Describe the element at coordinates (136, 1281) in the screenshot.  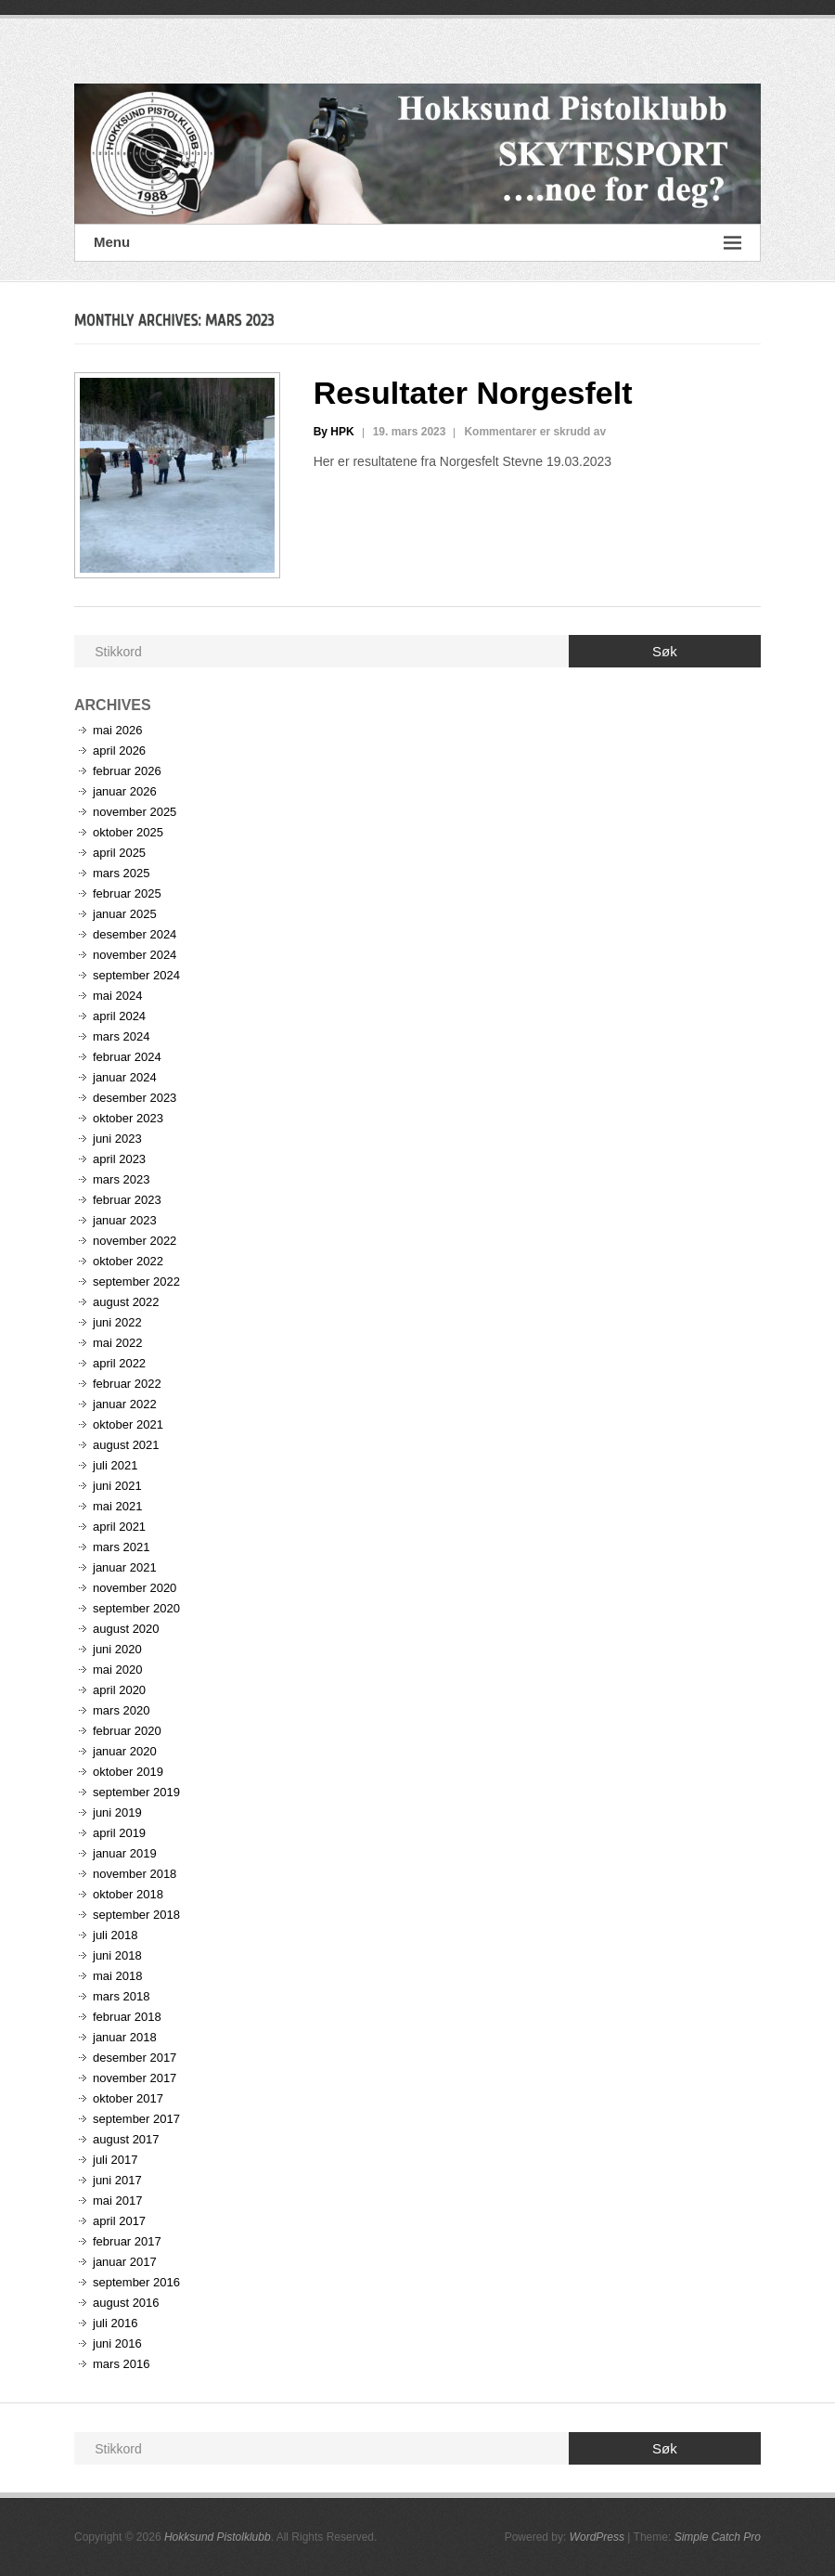
I see `september 2022` at that location.